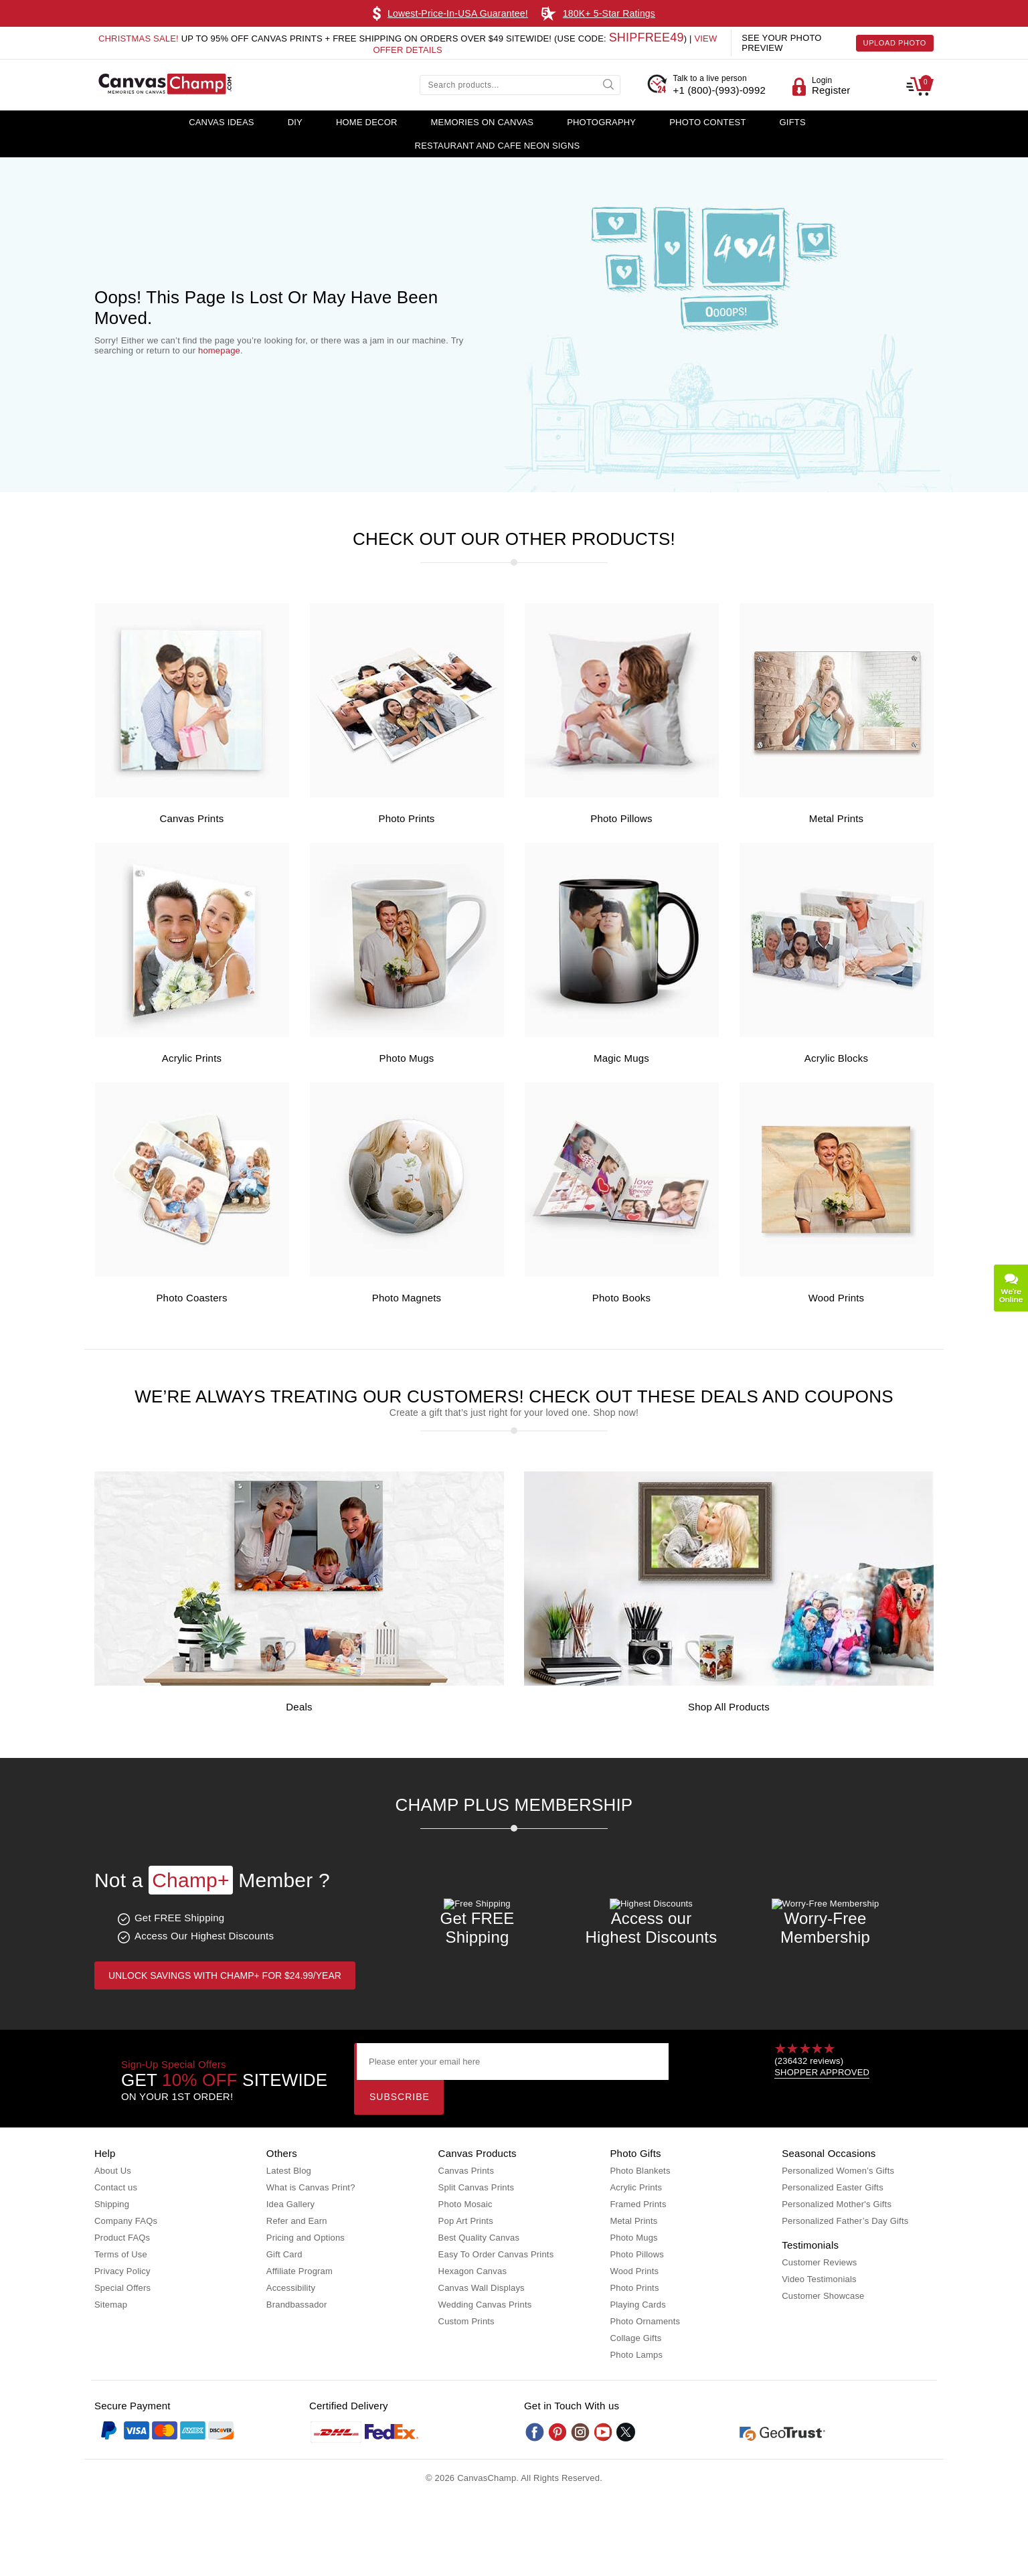  What do you see at coordinates (837, 1274) in the screenshot?
I see `[Wood Prints]` at bounding box center [837, 1274].